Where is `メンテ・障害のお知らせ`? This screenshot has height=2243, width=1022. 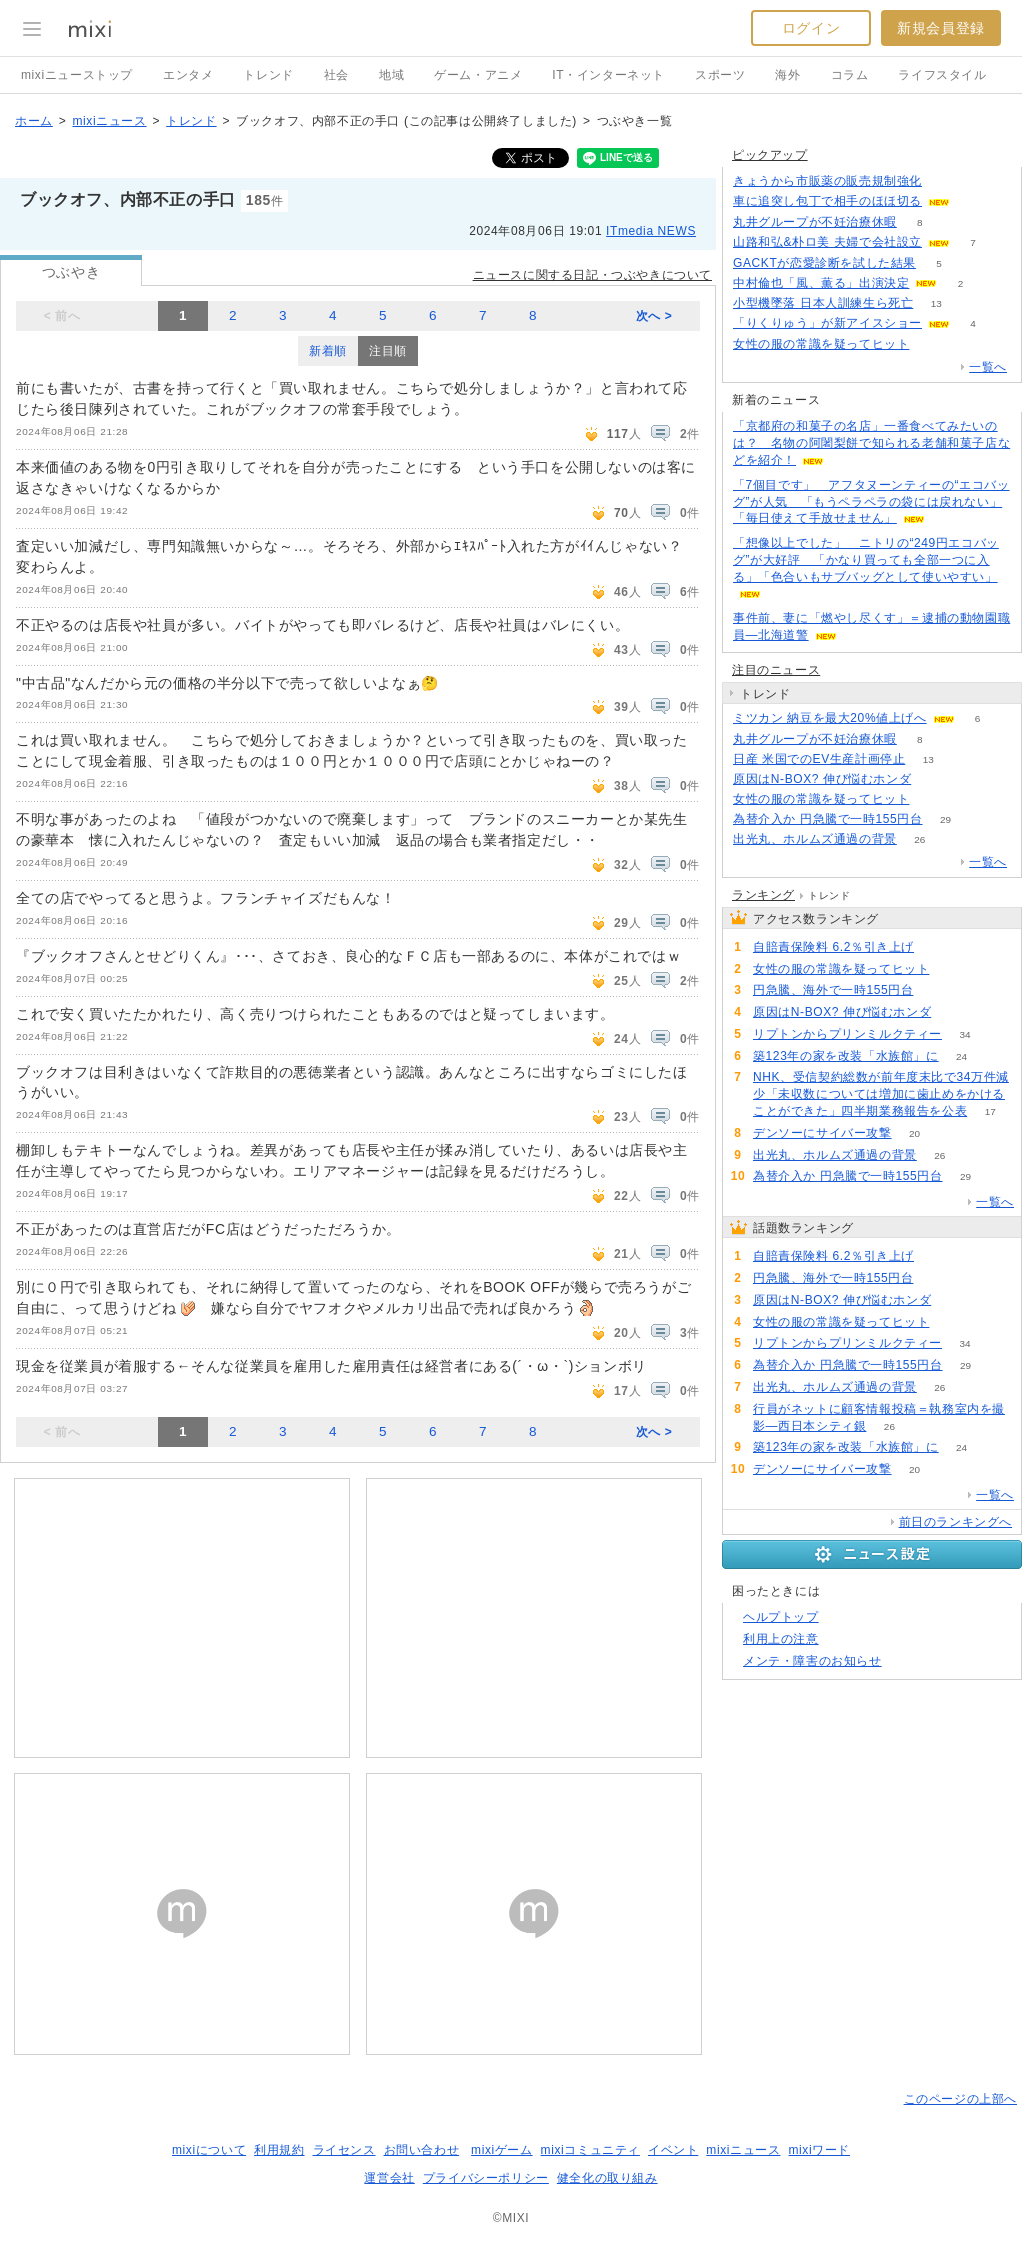
メンテ・障害のお知らせ is located at coordinates (812, 1661).